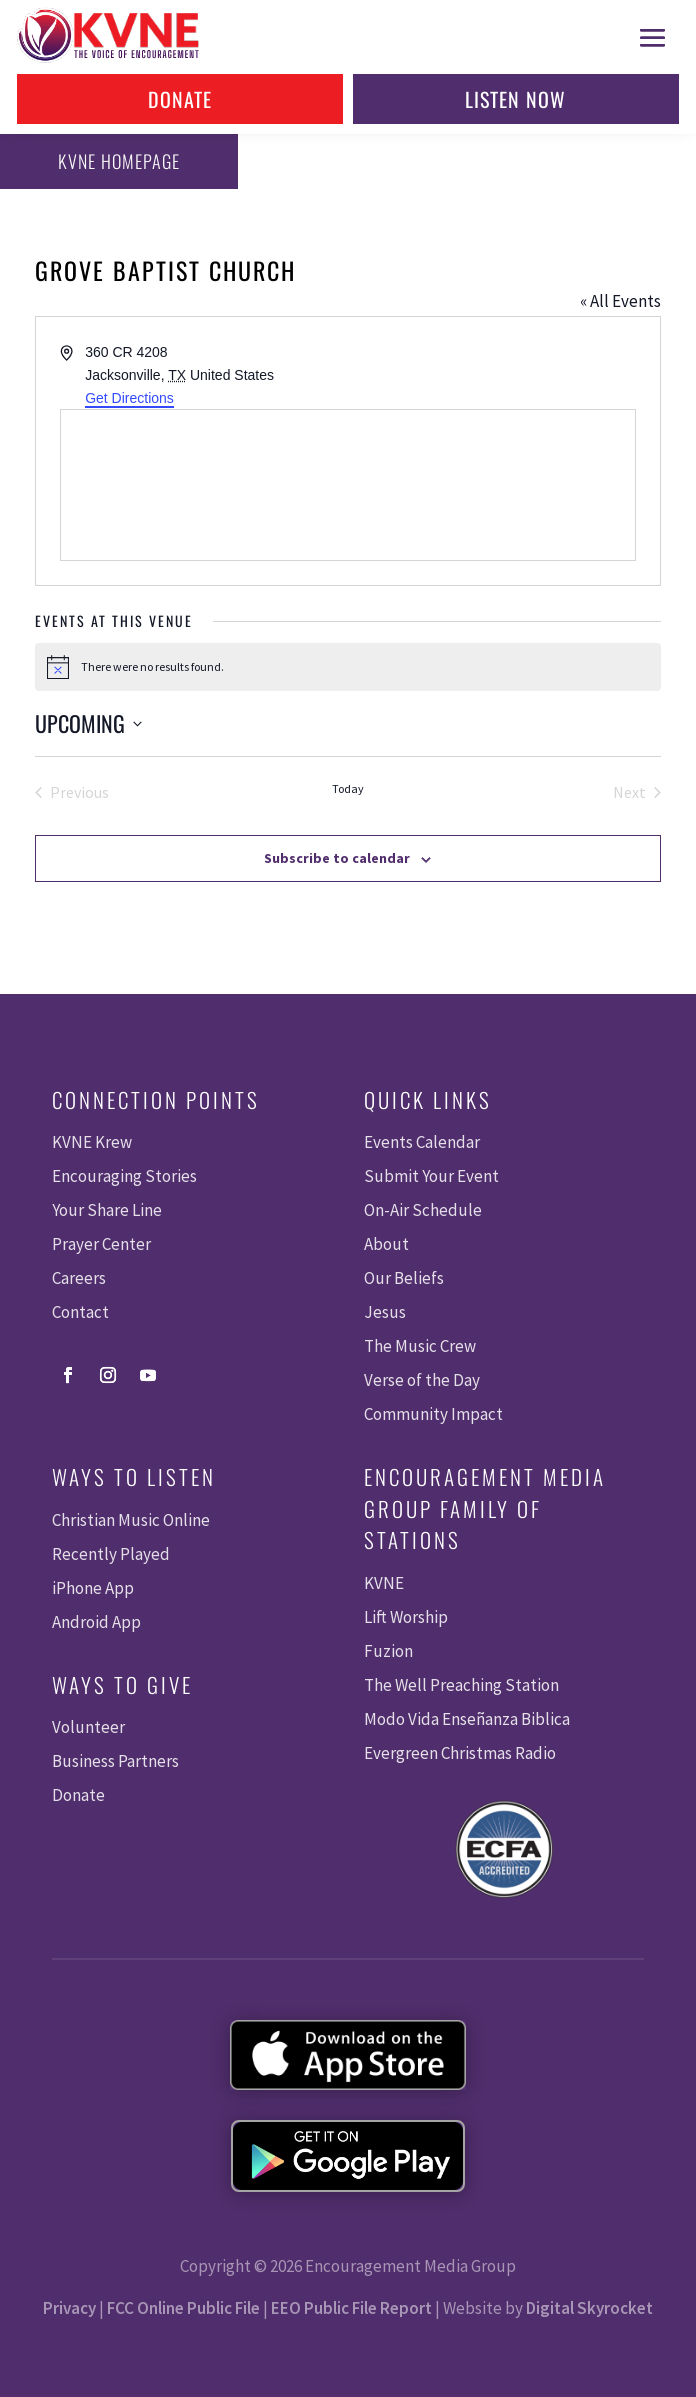  I want to click on Fuzion, so click(388, 1651).